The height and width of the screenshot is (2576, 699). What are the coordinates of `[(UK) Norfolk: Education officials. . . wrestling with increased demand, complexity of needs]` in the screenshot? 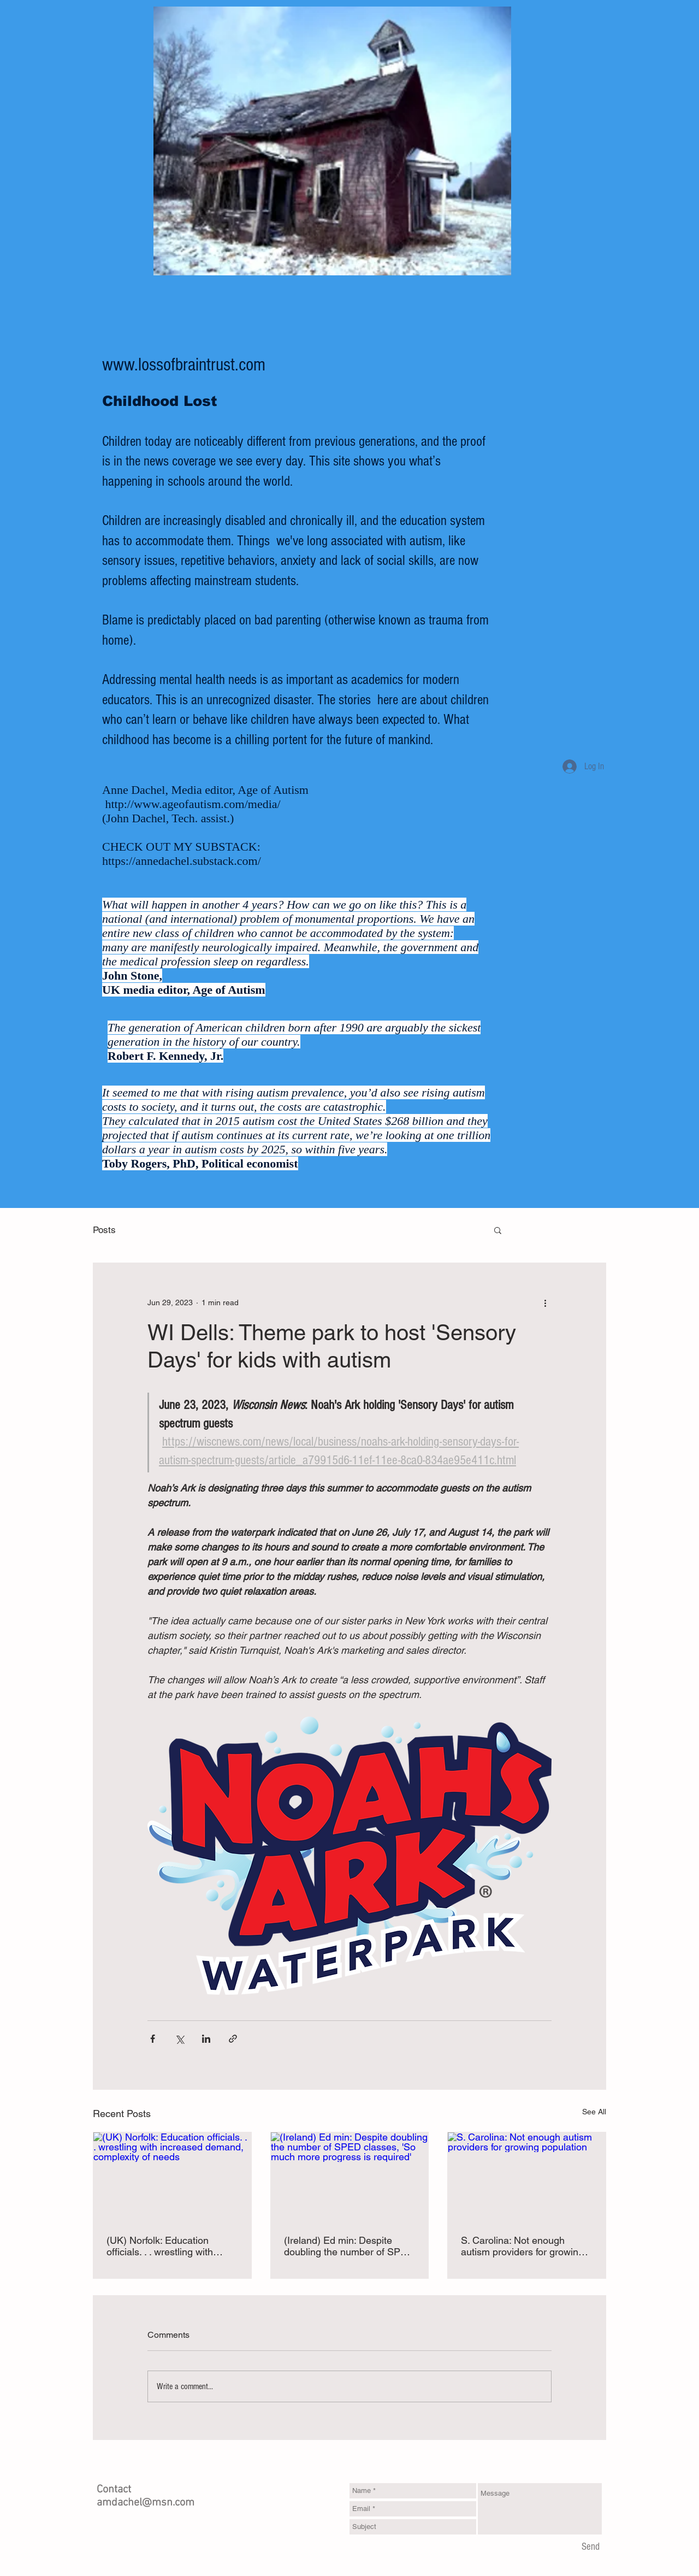 It's located at (172, 2176).